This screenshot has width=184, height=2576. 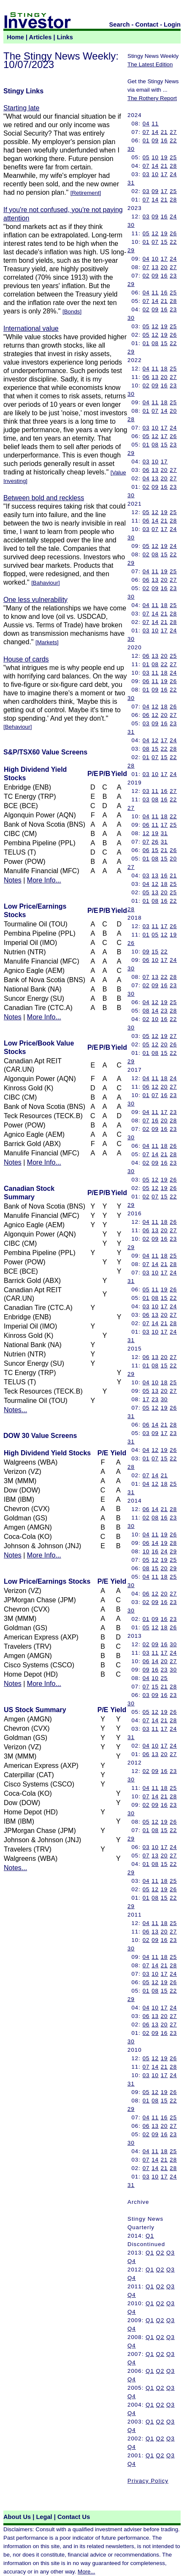 What do you see at coordinates (44, 2516) in the screenshot?
I see `Legal` at bounding box center [44, 2516].